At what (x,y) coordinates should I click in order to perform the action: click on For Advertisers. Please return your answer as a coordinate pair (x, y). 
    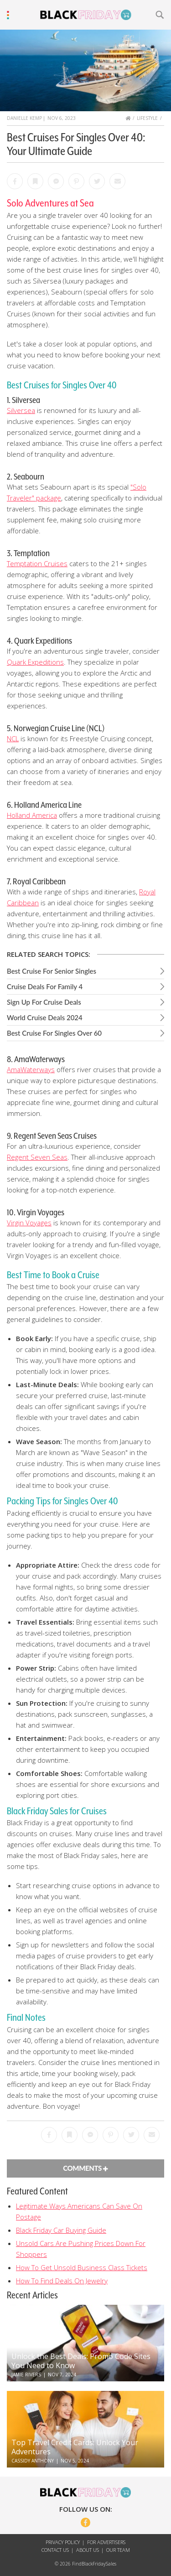
    Looking at the image, I should click on (106, 2542).